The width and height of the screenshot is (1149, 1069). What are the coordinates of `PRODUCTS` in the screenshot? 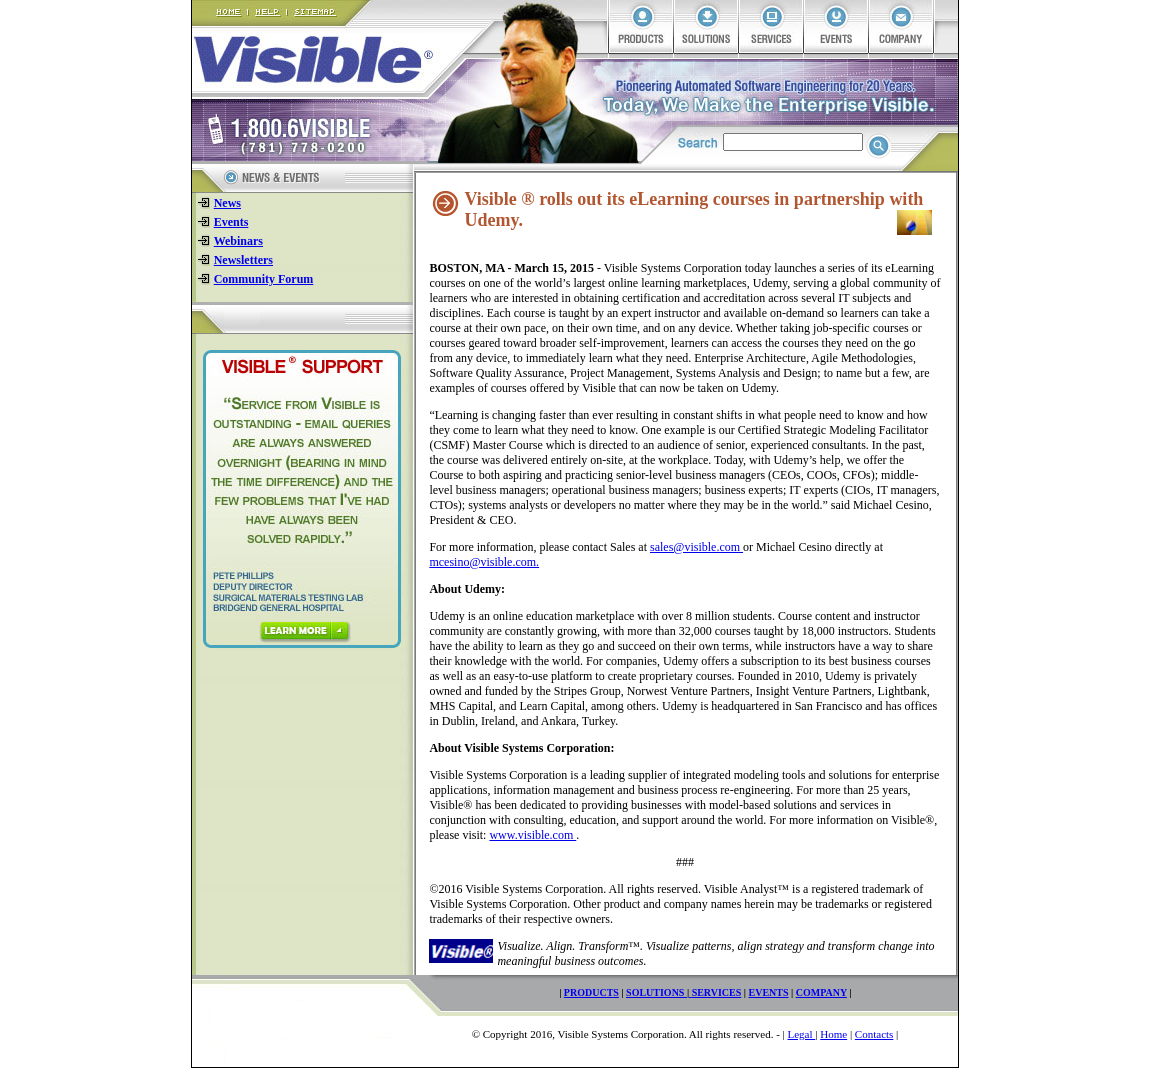 It's located at (591, 992).